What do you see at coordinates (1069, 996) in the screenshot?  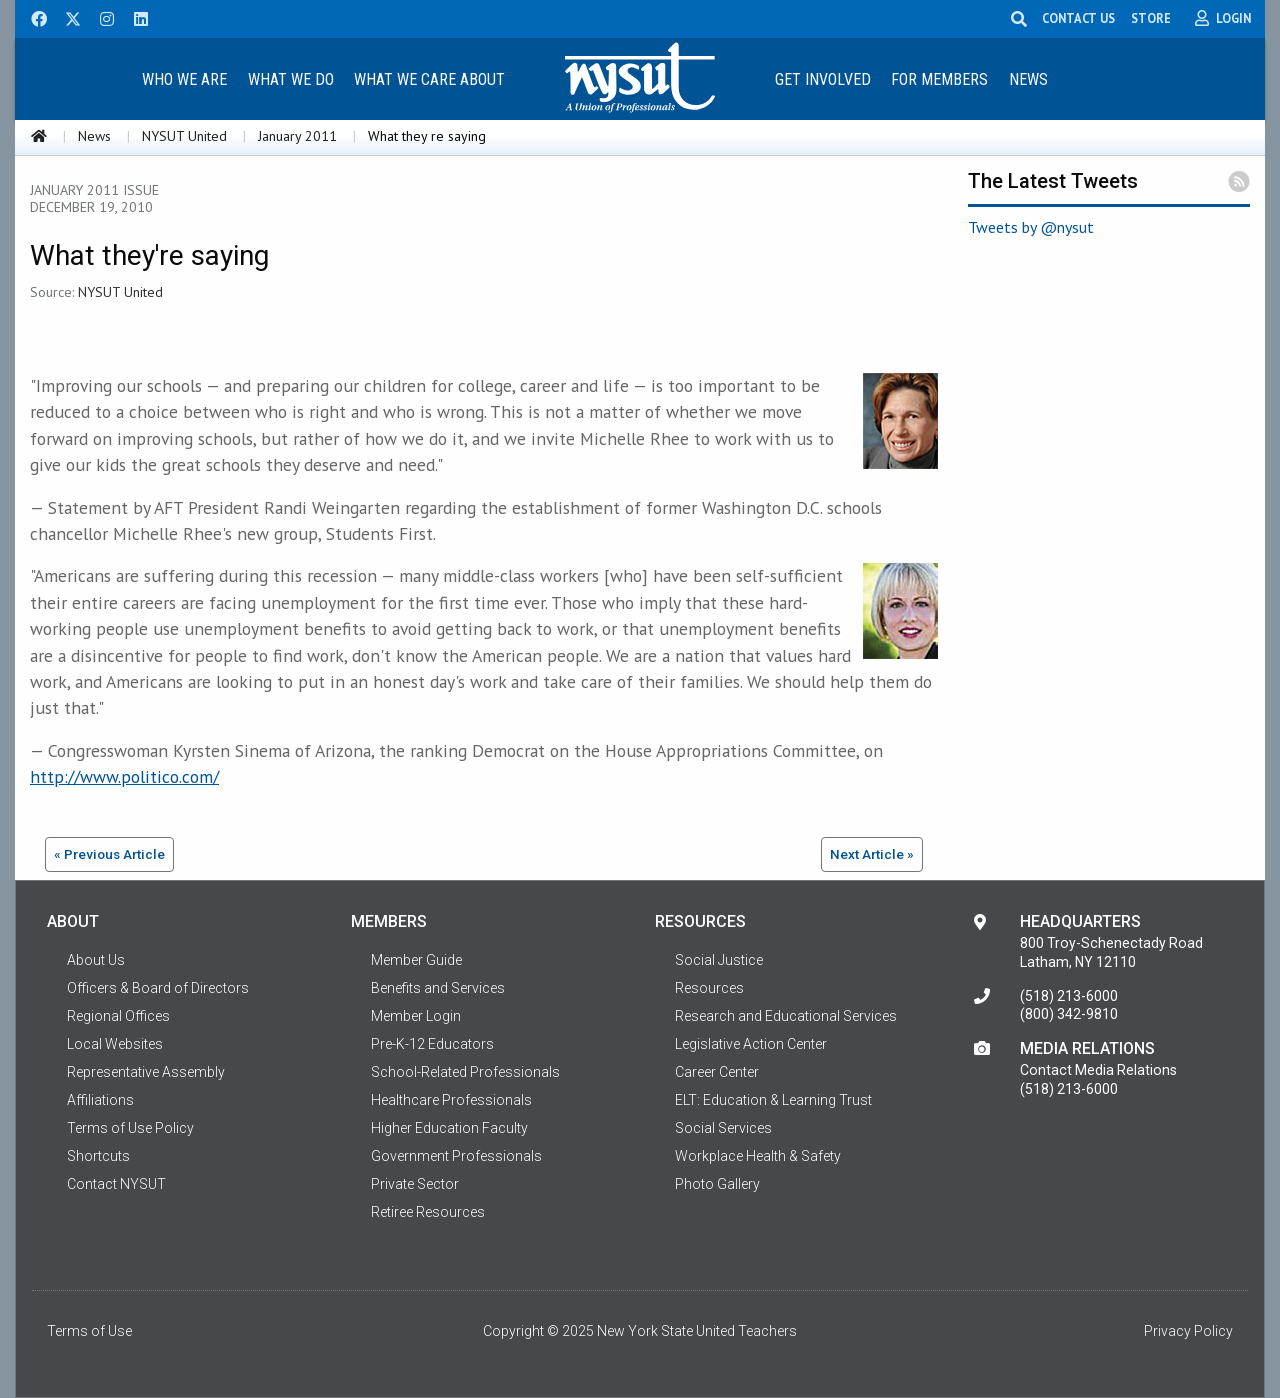 I see `(518) 213-6000` at bounding box center [1069, 996].